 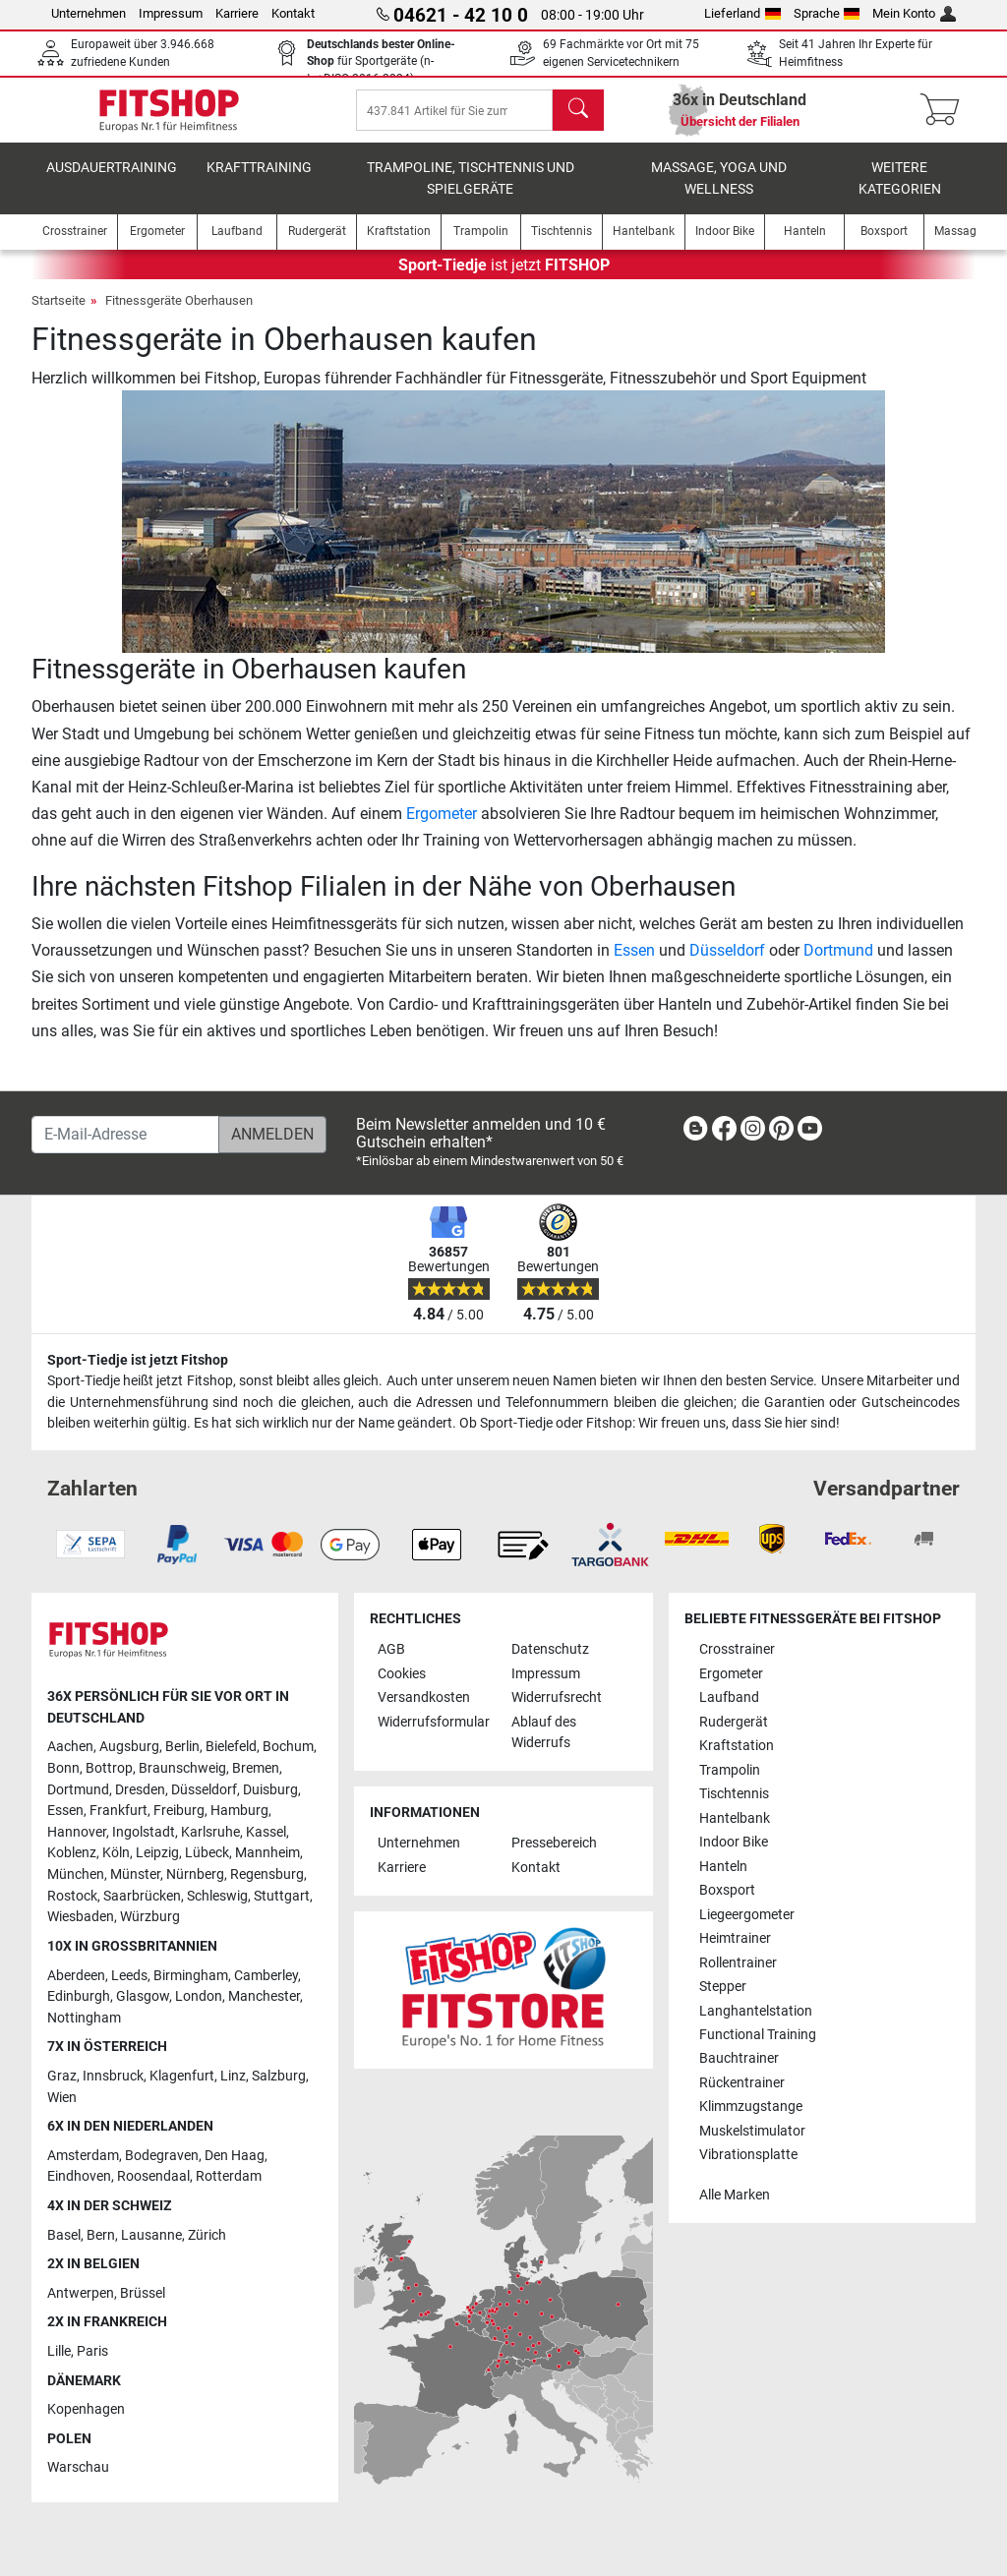 What do you see at coordinates (733, 1722) in the screenshot?
I see `Rudergerät` at bounding box center [733, 1722].